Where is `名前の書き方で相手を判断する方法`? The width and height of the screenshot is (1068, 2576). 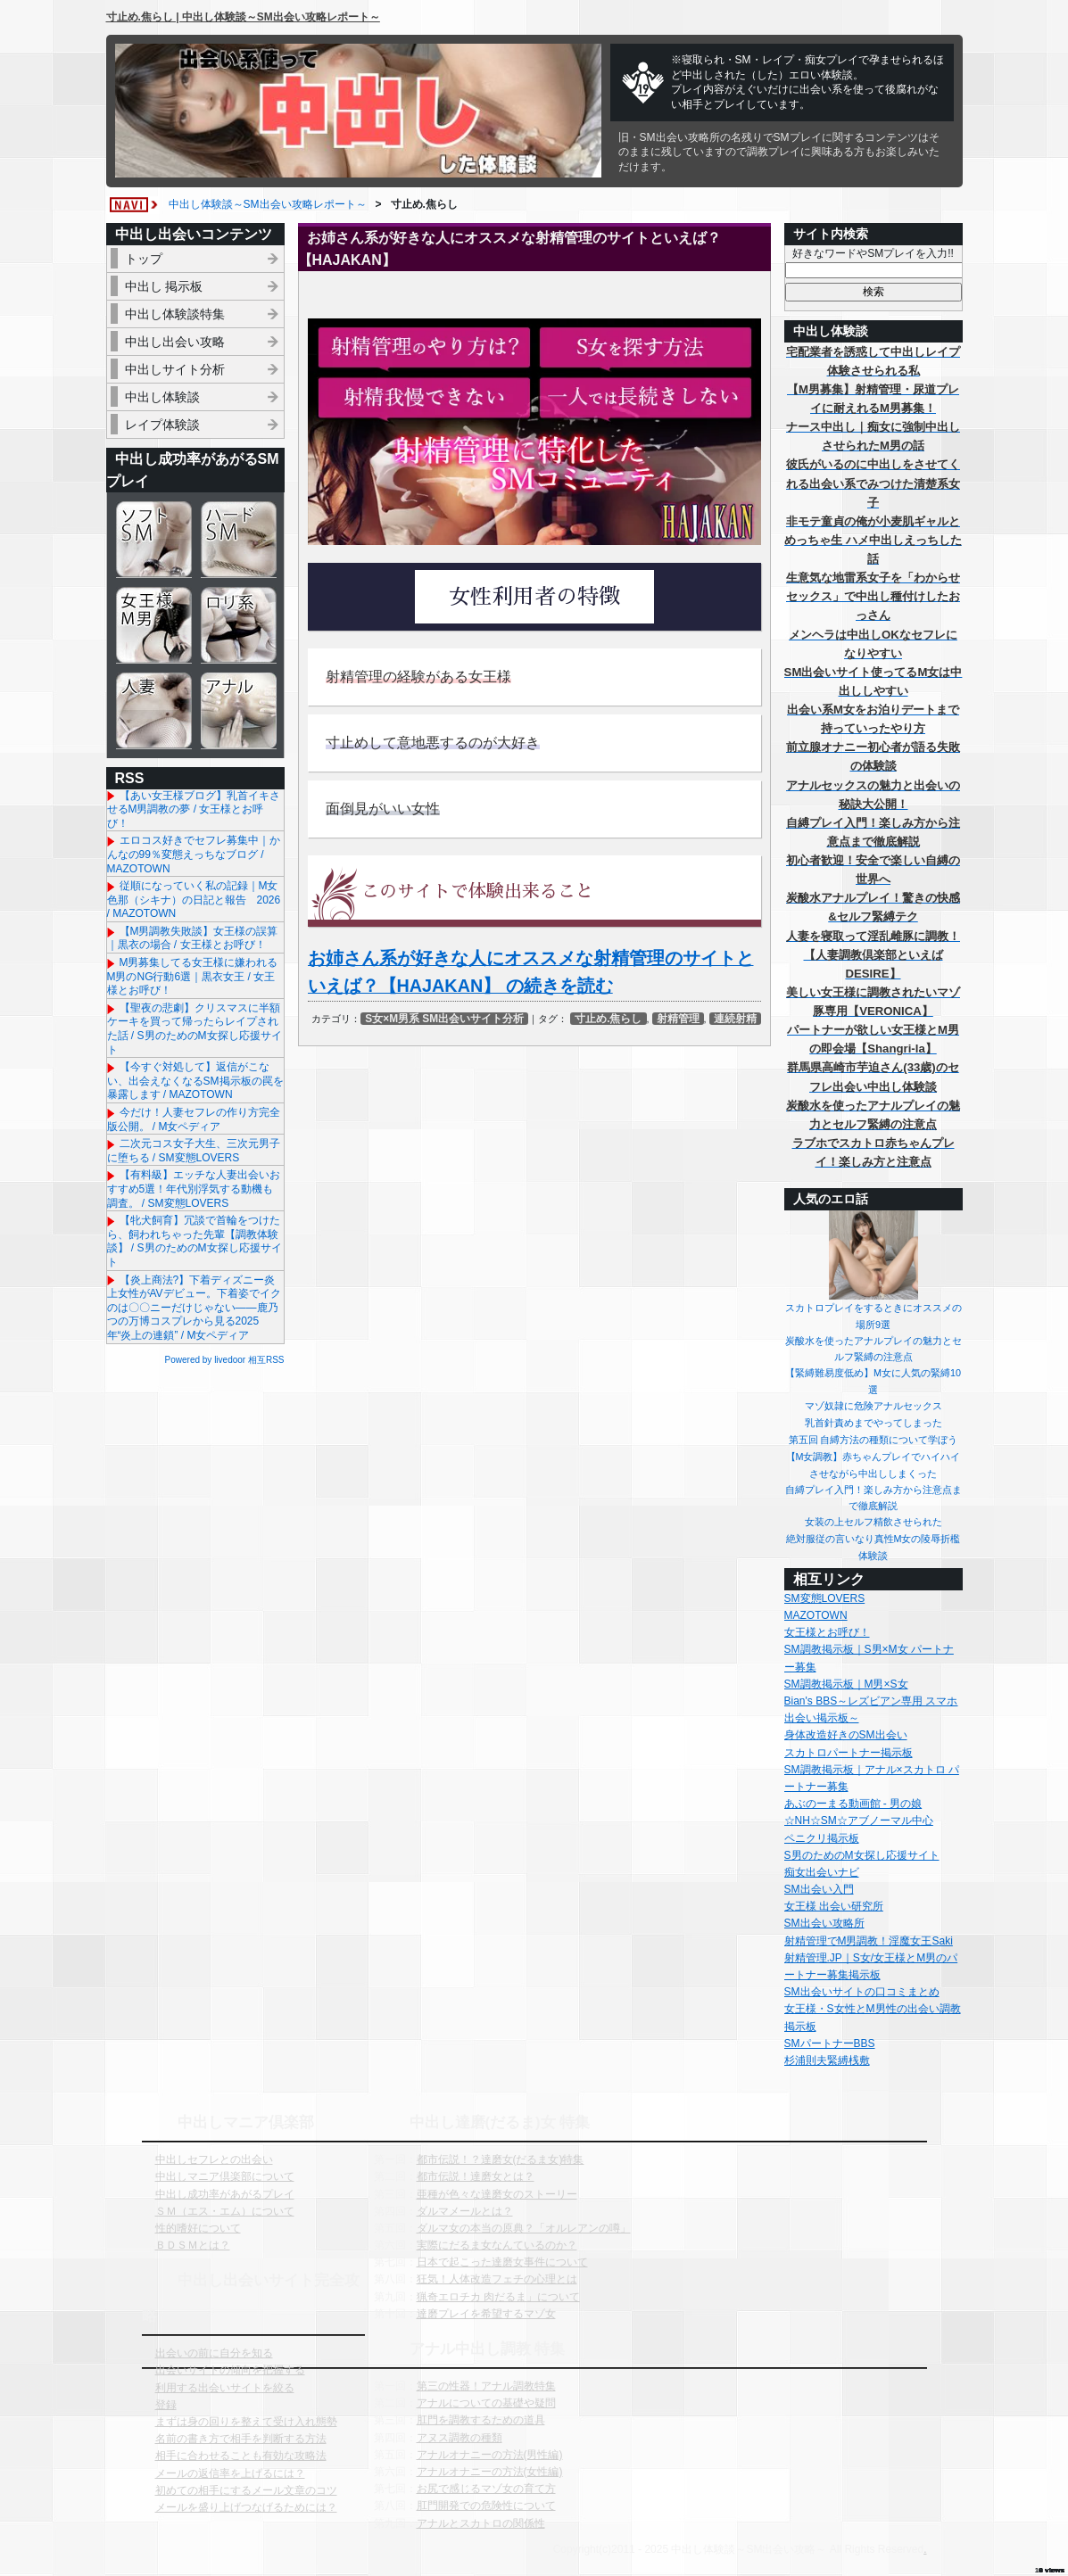 名前の書き方で相手を判断する方法 is located at coordinates (241, 2438).